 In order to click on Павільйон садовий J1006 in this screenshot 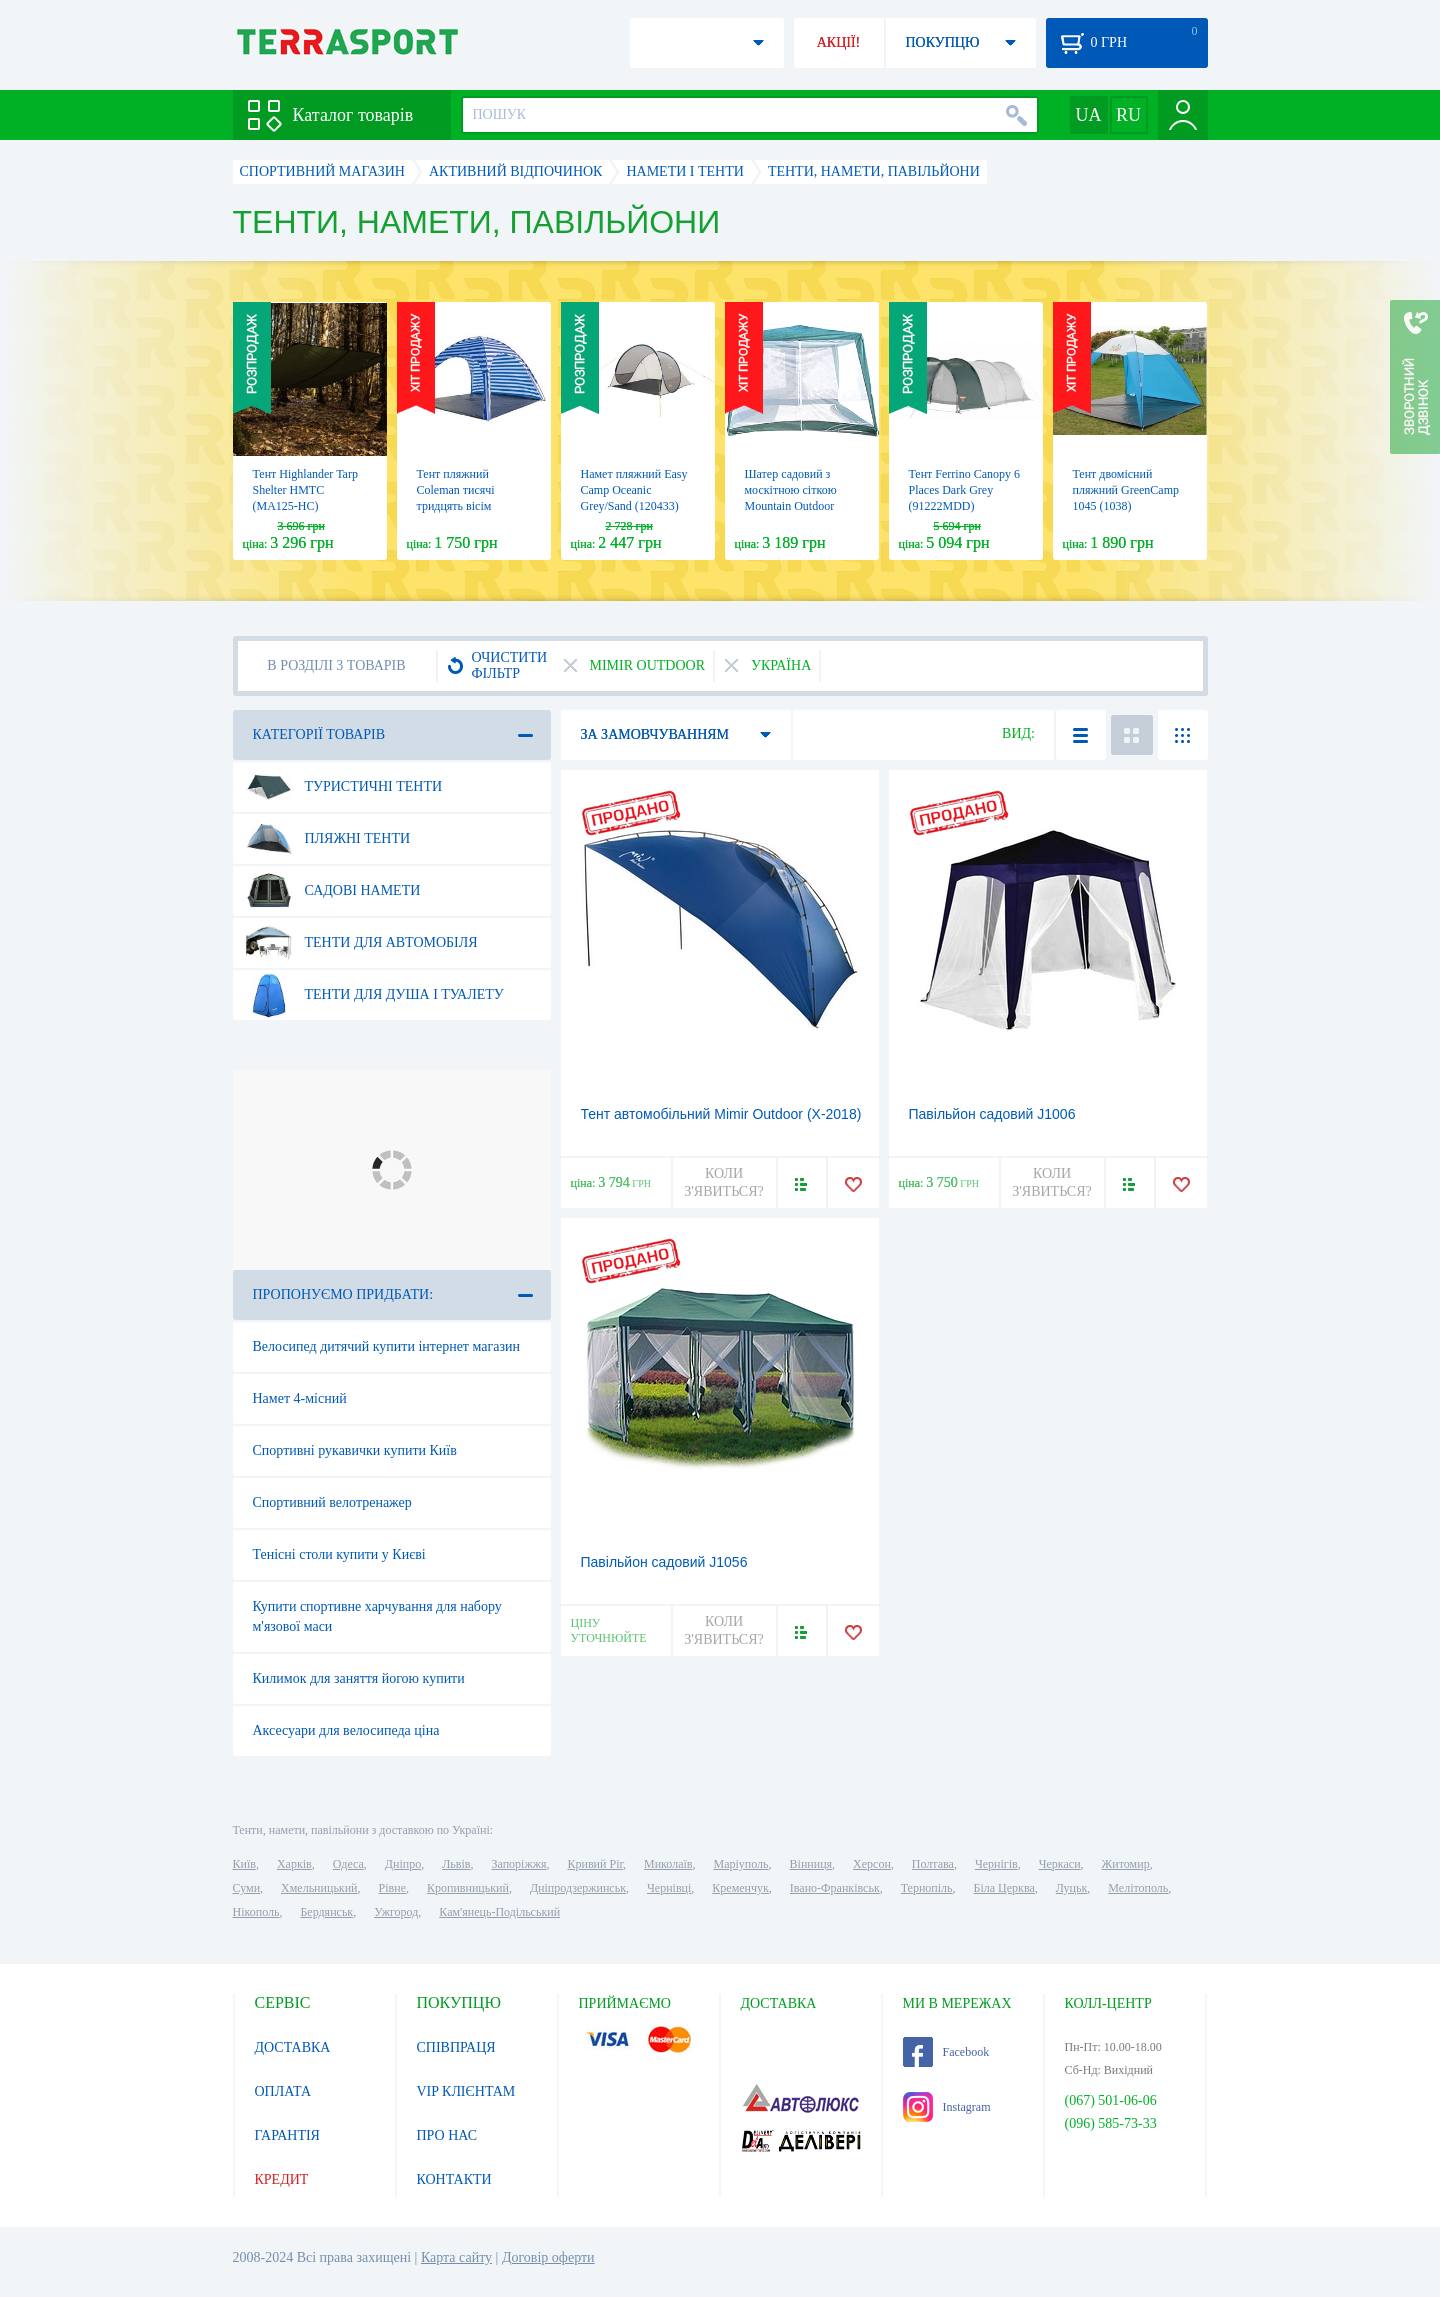, I will do `click(992, 1114)`.